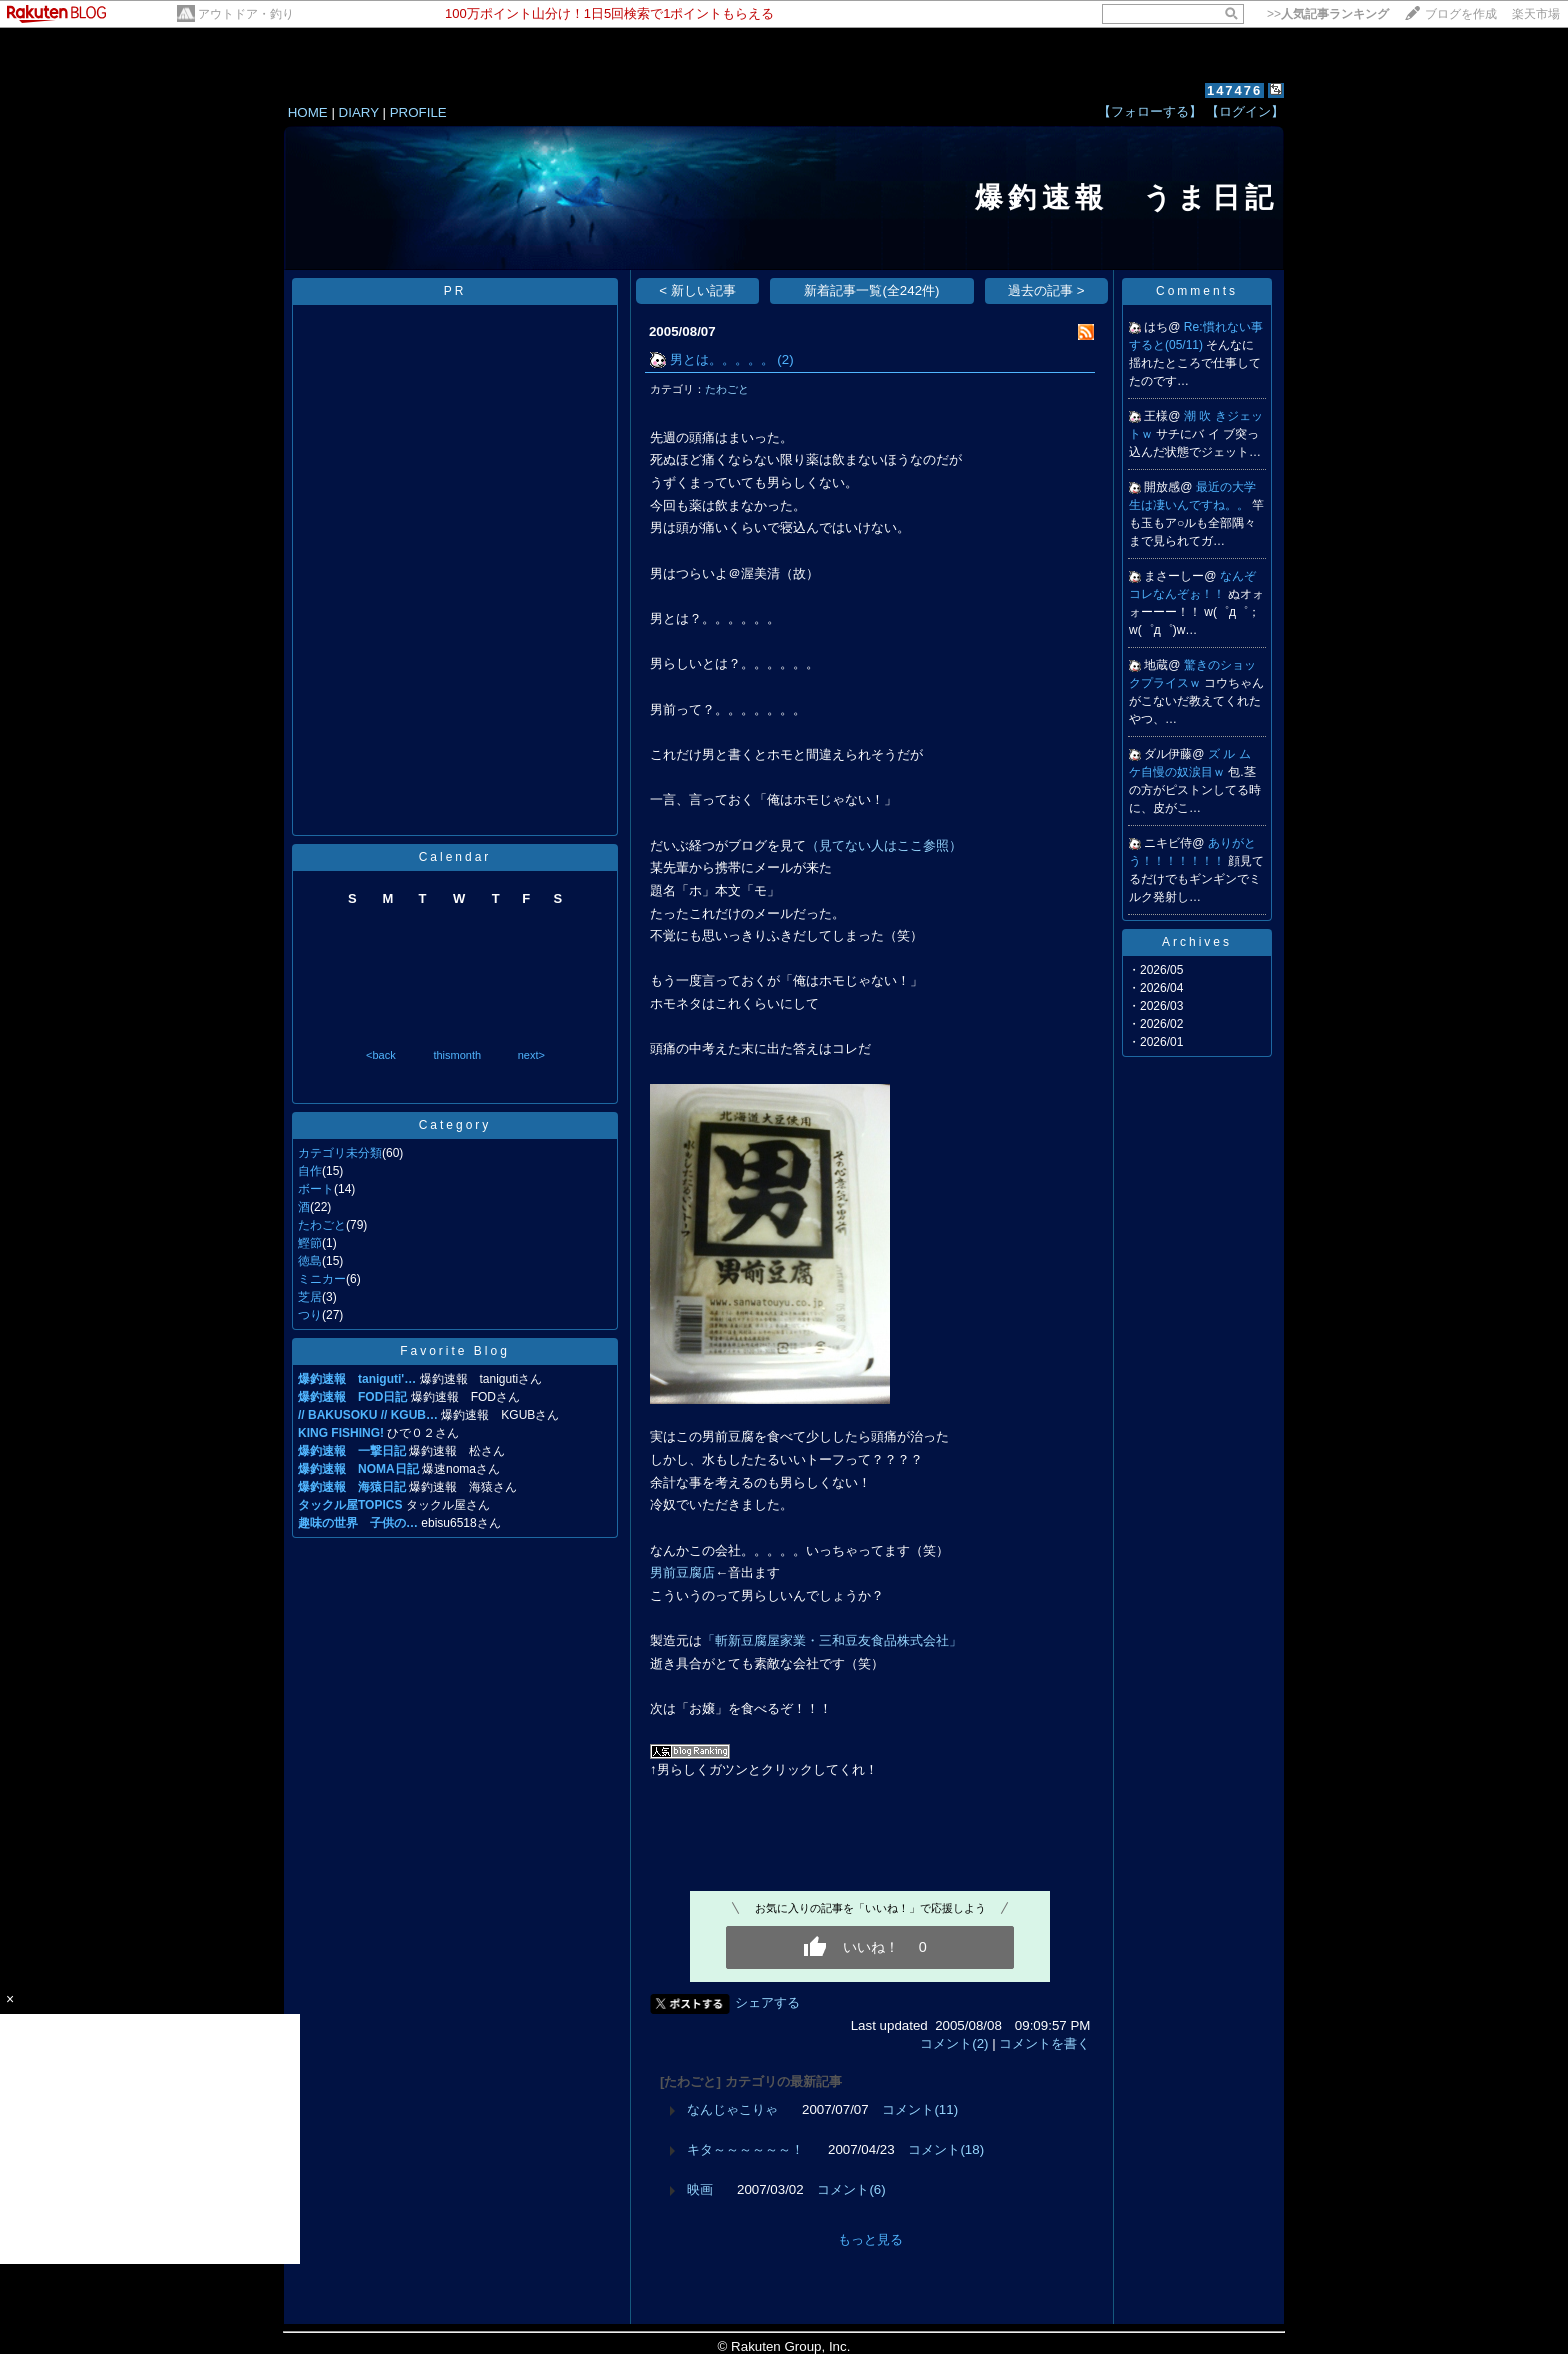 The width and height of the screenshot is (1568, 2354). I want to click on 男とは。。。。。, so click(722, 359).